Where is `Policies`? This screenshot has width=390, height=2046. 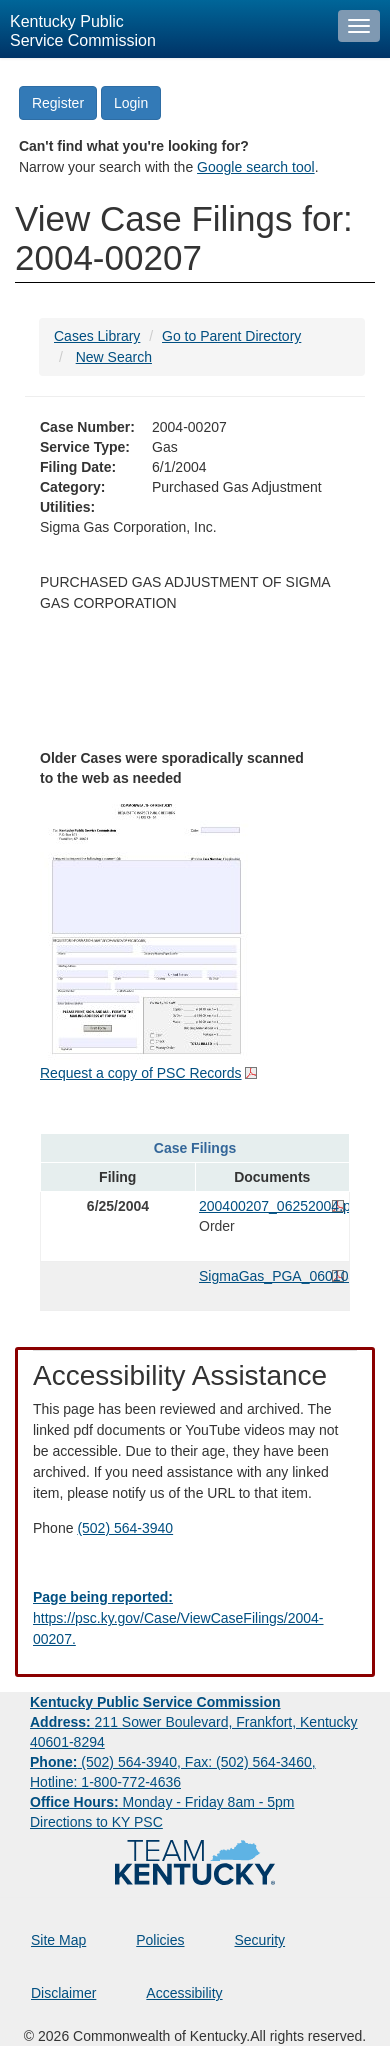
Policies is located at coordinates (160, 1940).